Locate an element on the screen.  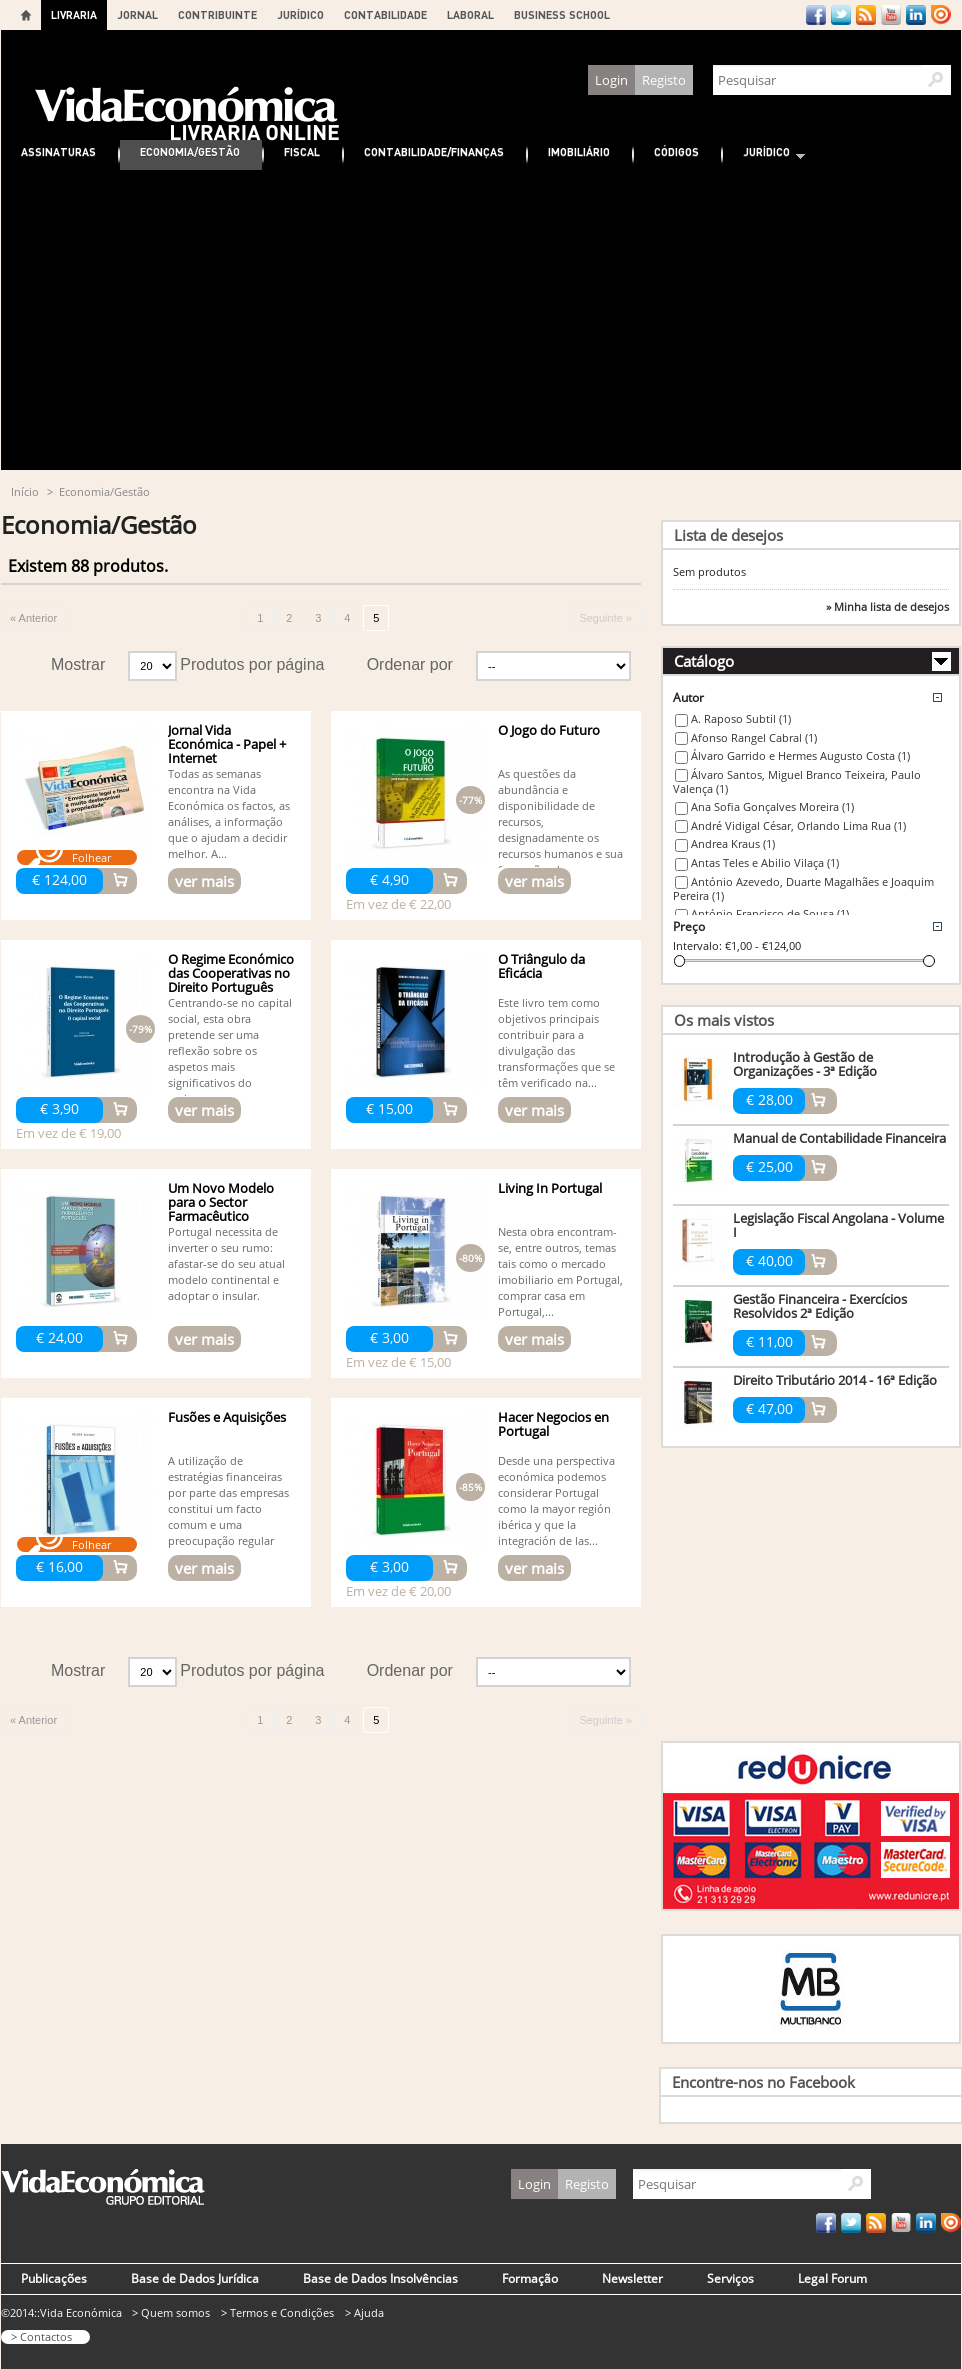
Nesta obra encontram-se, entre outros, temas tais como o mercado imobiliario em Portugal, comprar casa em Portugal,... is located at coordinates (560, 1271).